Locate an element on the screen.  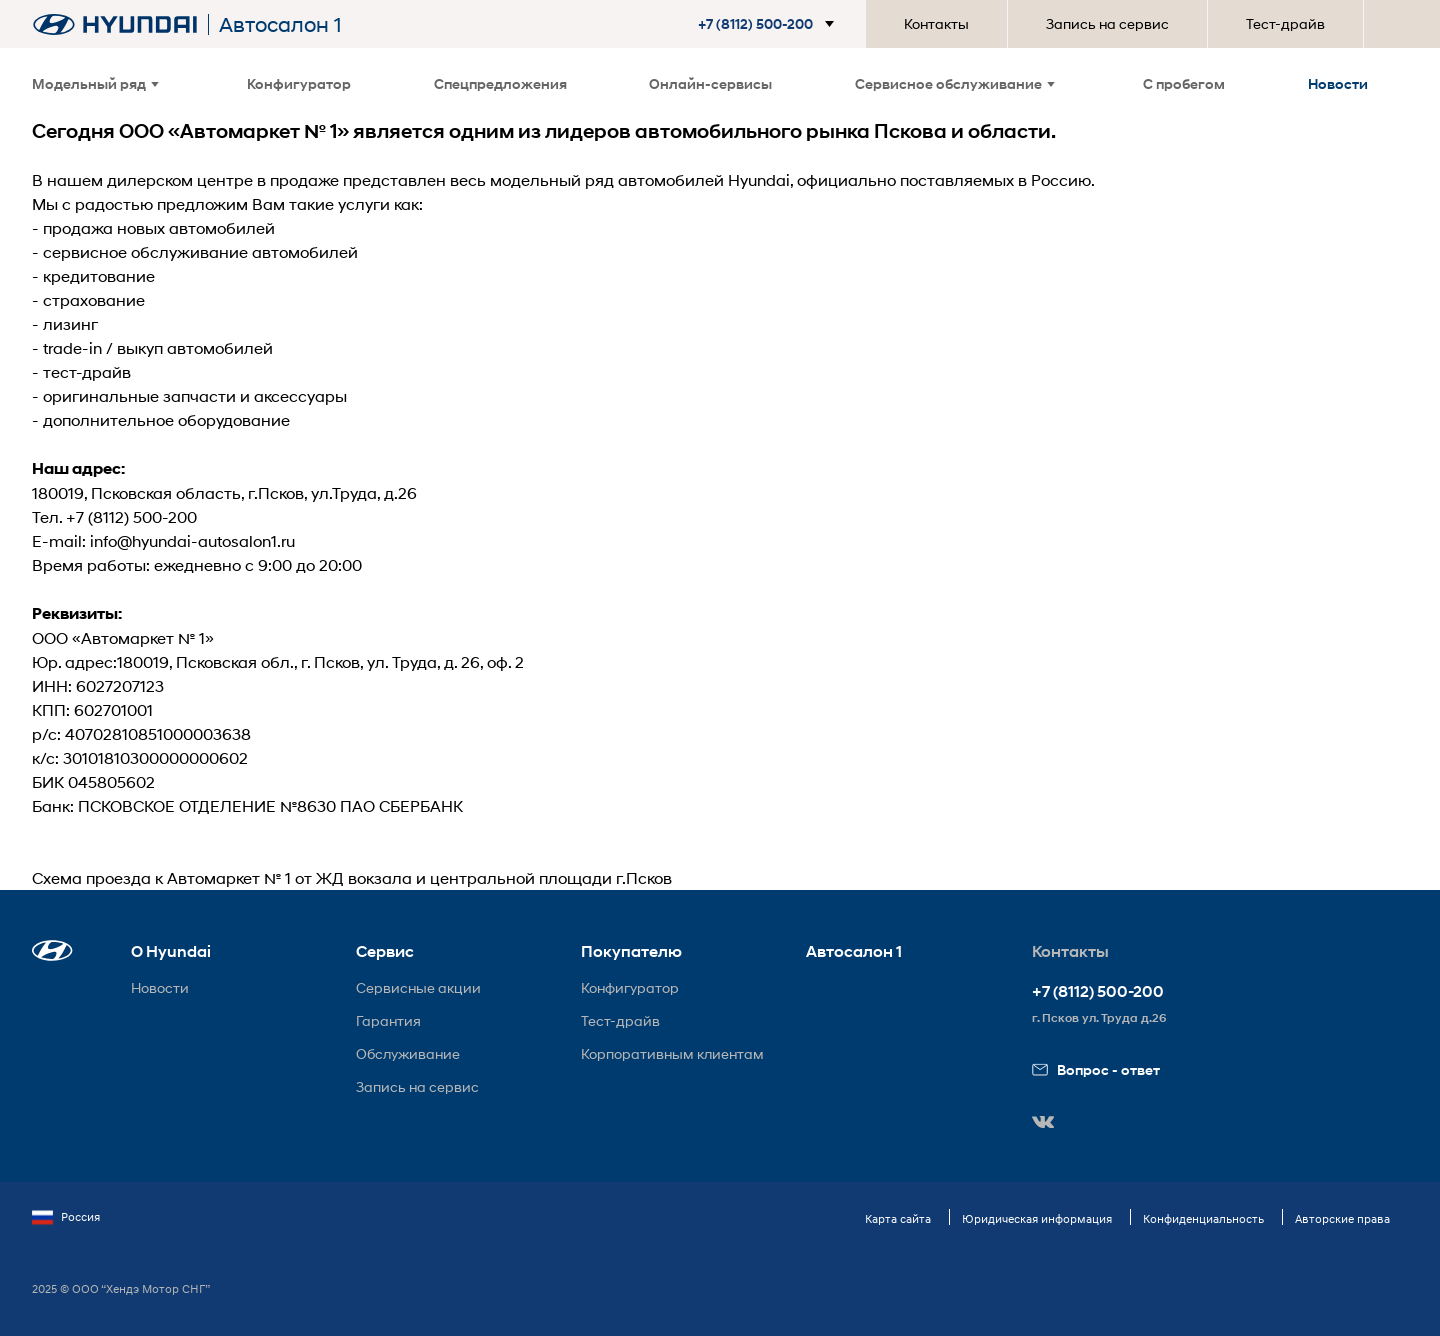
[На главную] is located at coordinates (115, 24).